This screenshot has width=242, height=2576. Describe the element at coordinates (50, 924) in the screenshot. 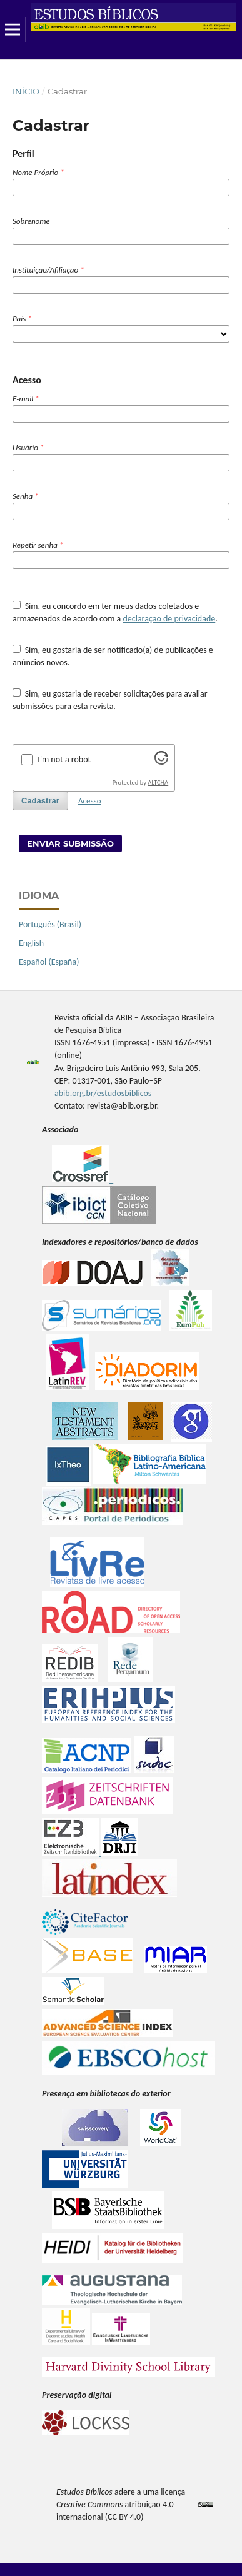

I see `Português (Brasil)` at that location.